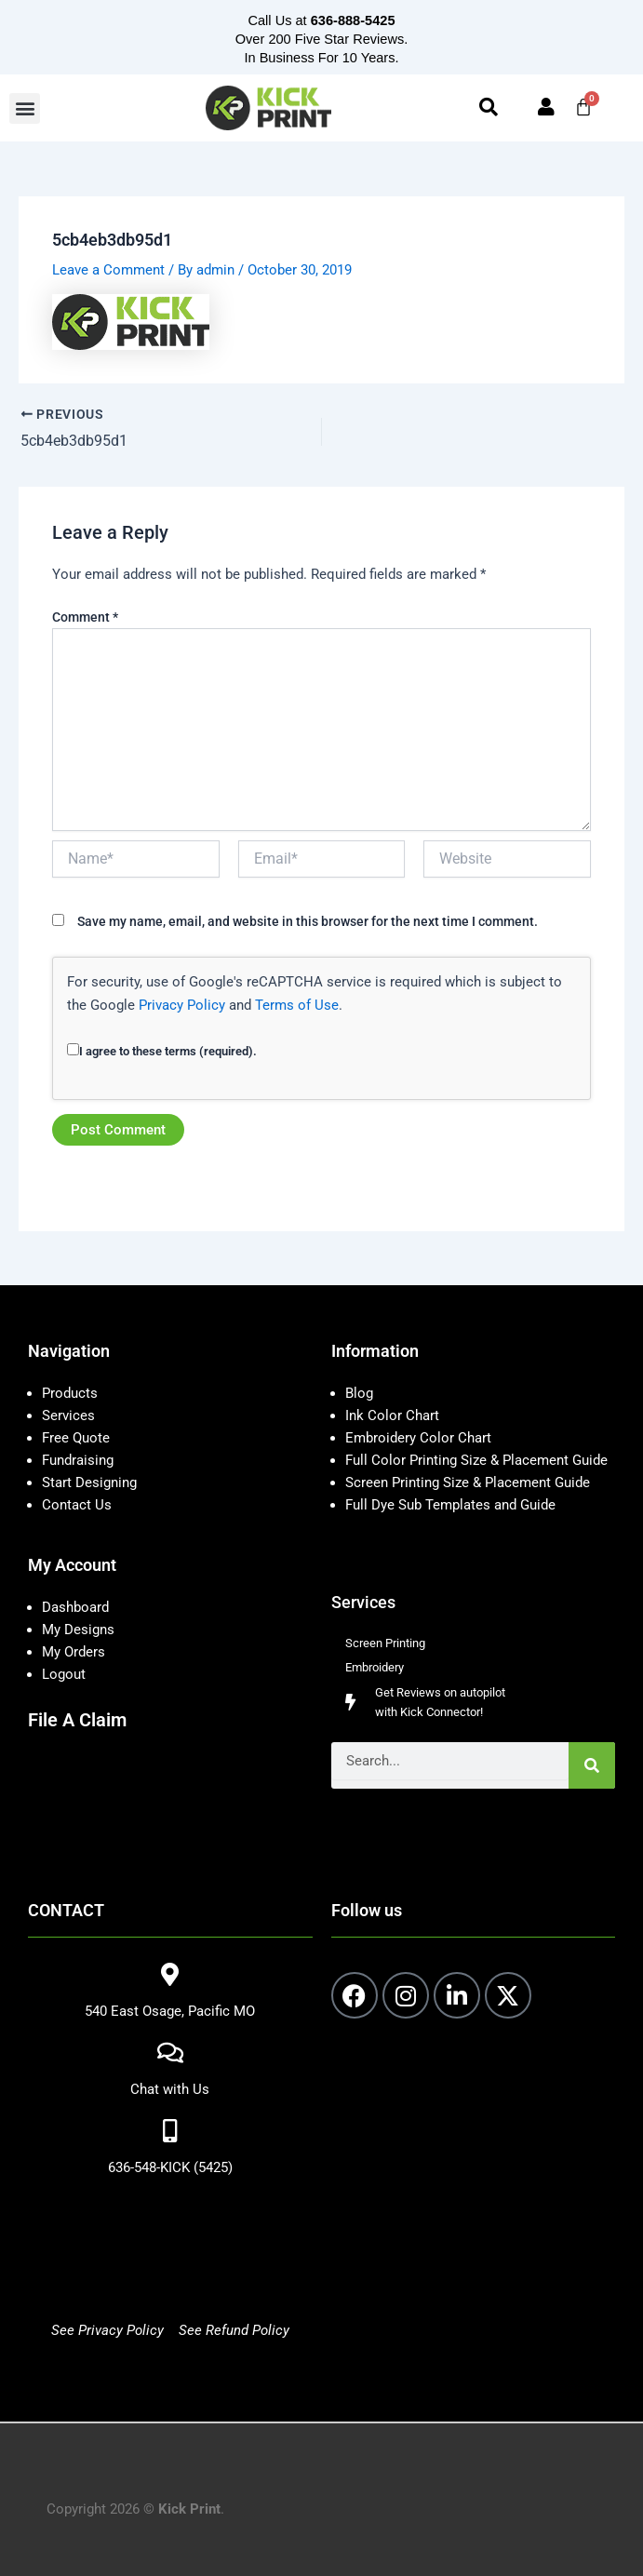 The height and width of the screenshot is (2576, 643). Describe the element at coordinates (64, 1674) in the screenshot. I see `Logout` at that location.